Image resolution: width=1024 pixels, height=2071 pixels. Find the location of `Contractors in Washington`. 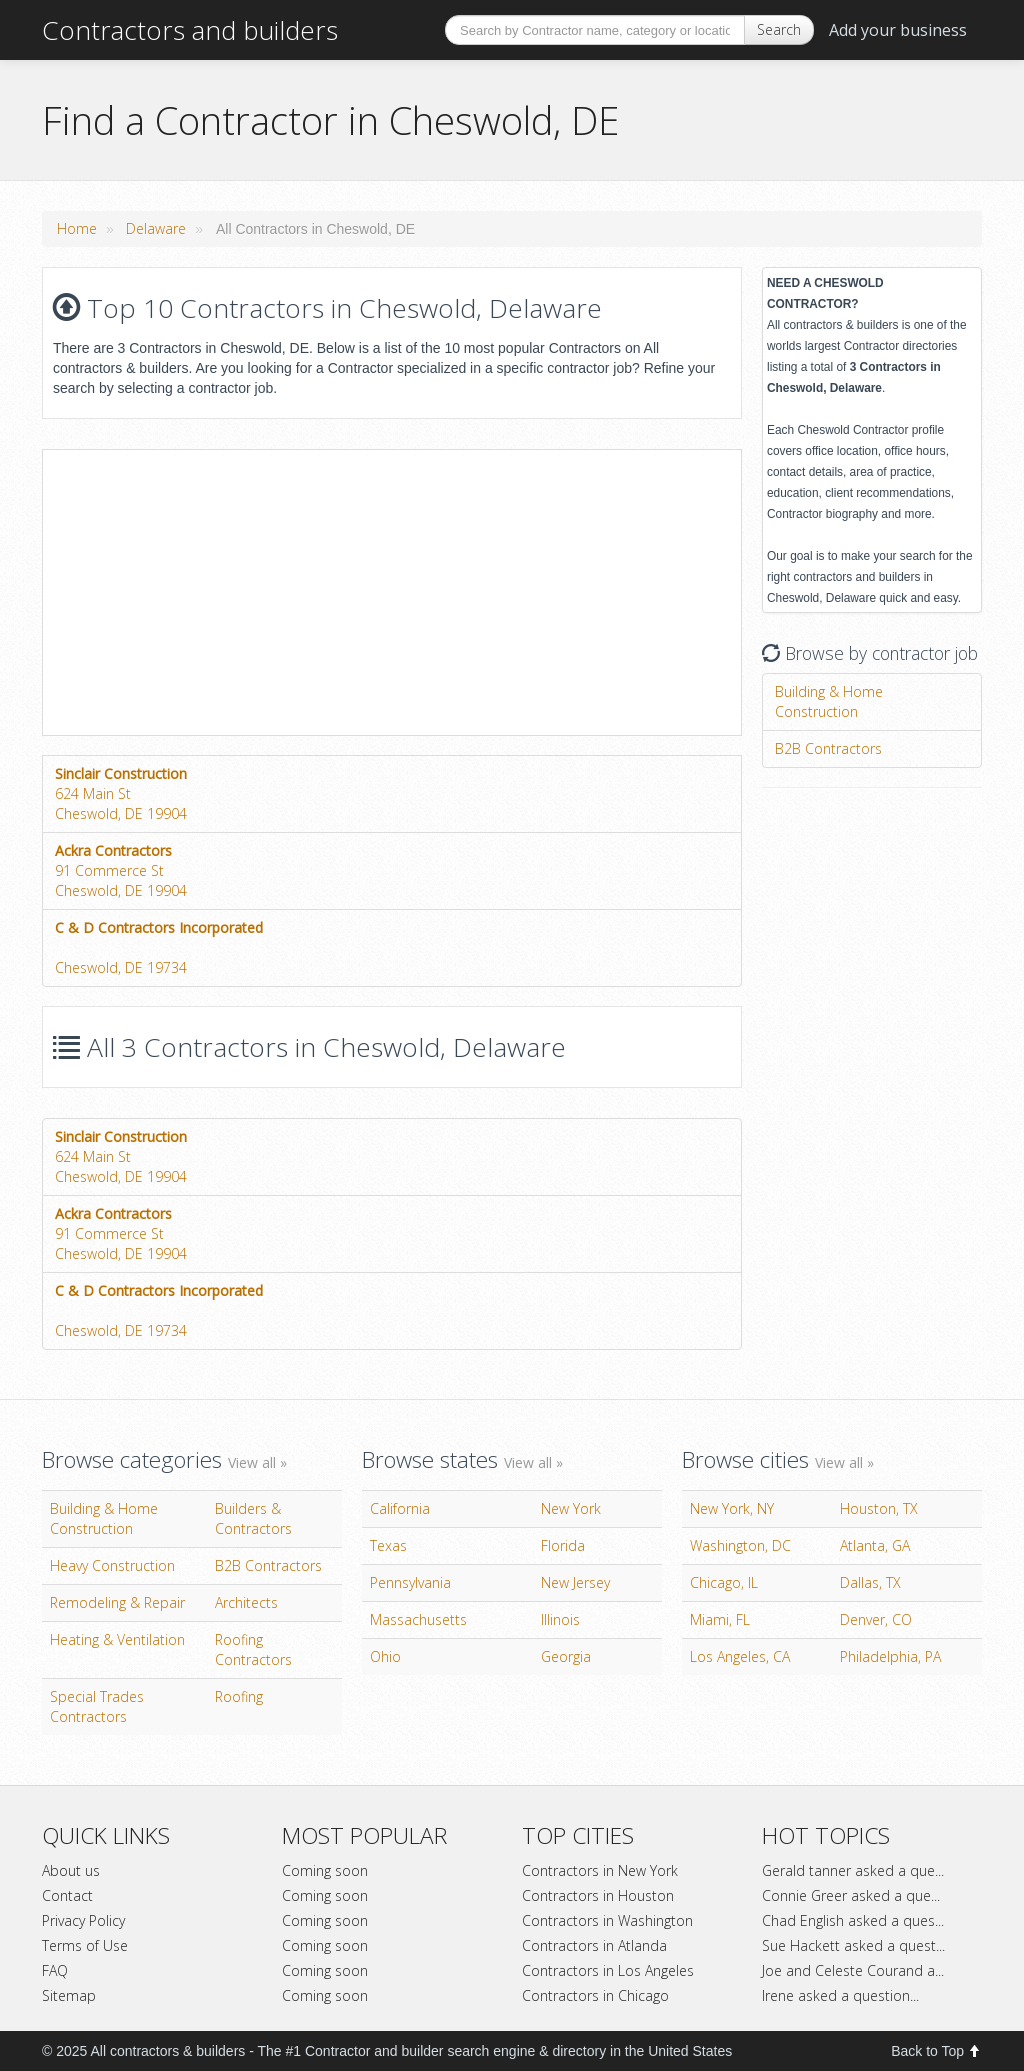

Contractors in Washington is located at coordinates (607, 1920).